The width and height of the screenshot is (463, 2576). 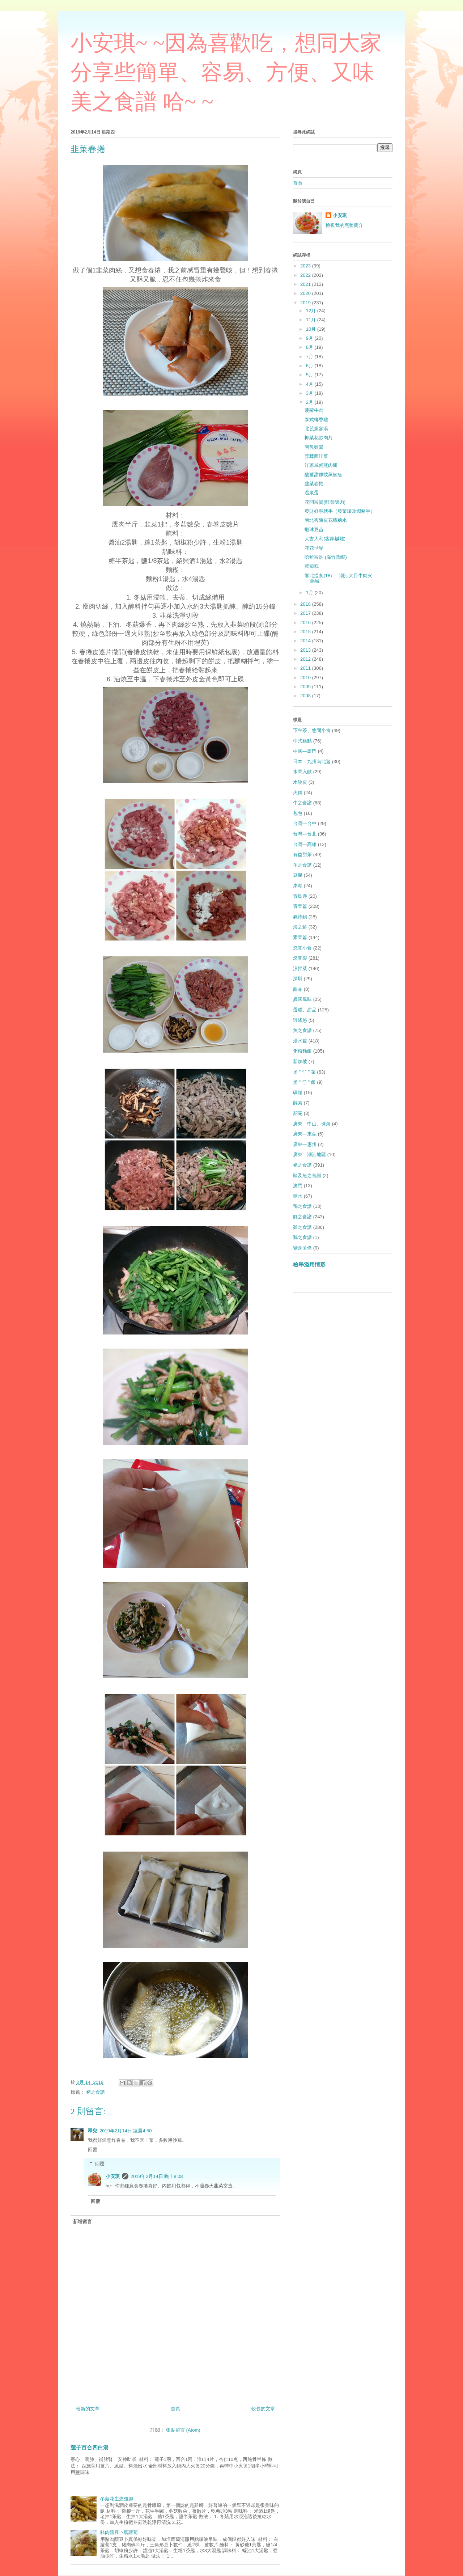 I want to click on 牛之食譜, so click(x=302, y=802).